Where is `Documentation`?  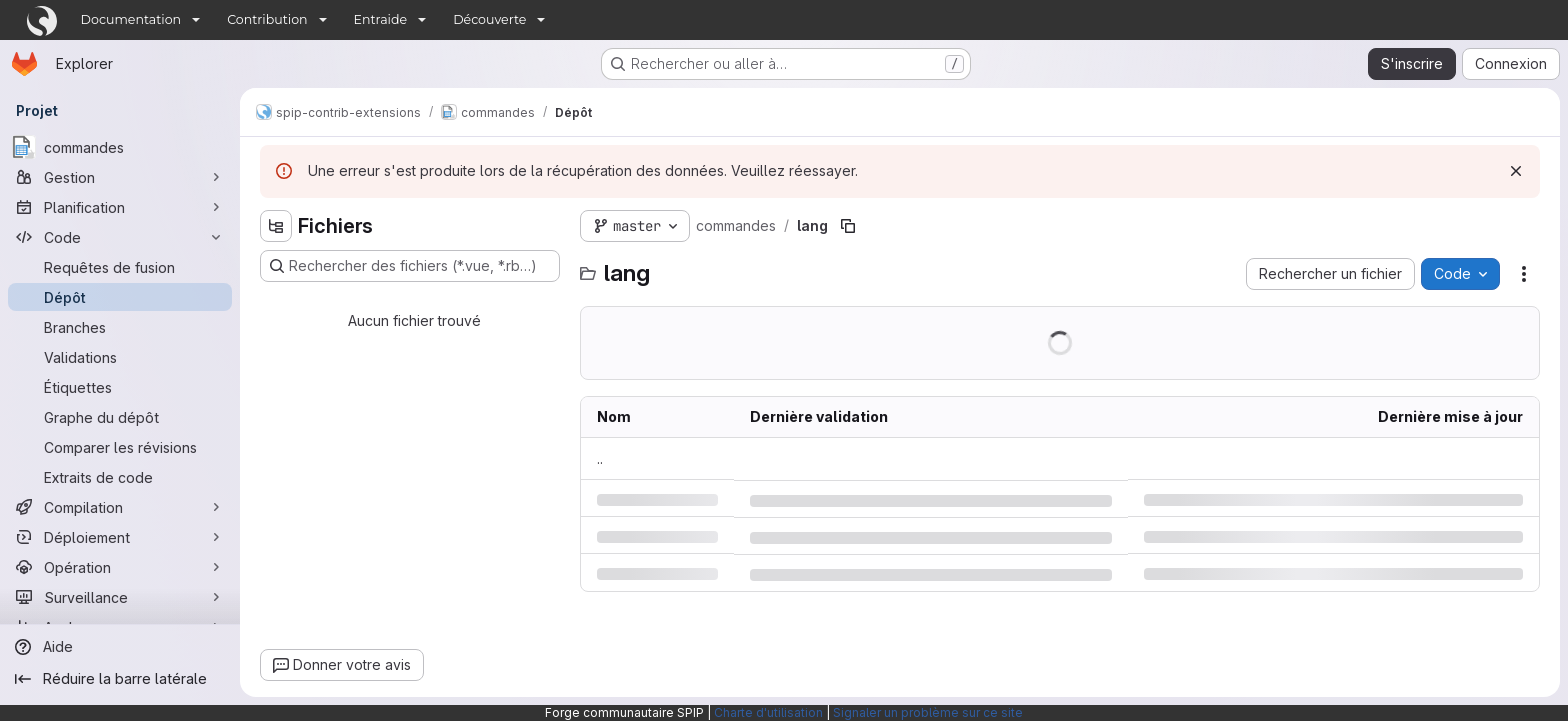
Documentation is located at coordinates (131, 19).